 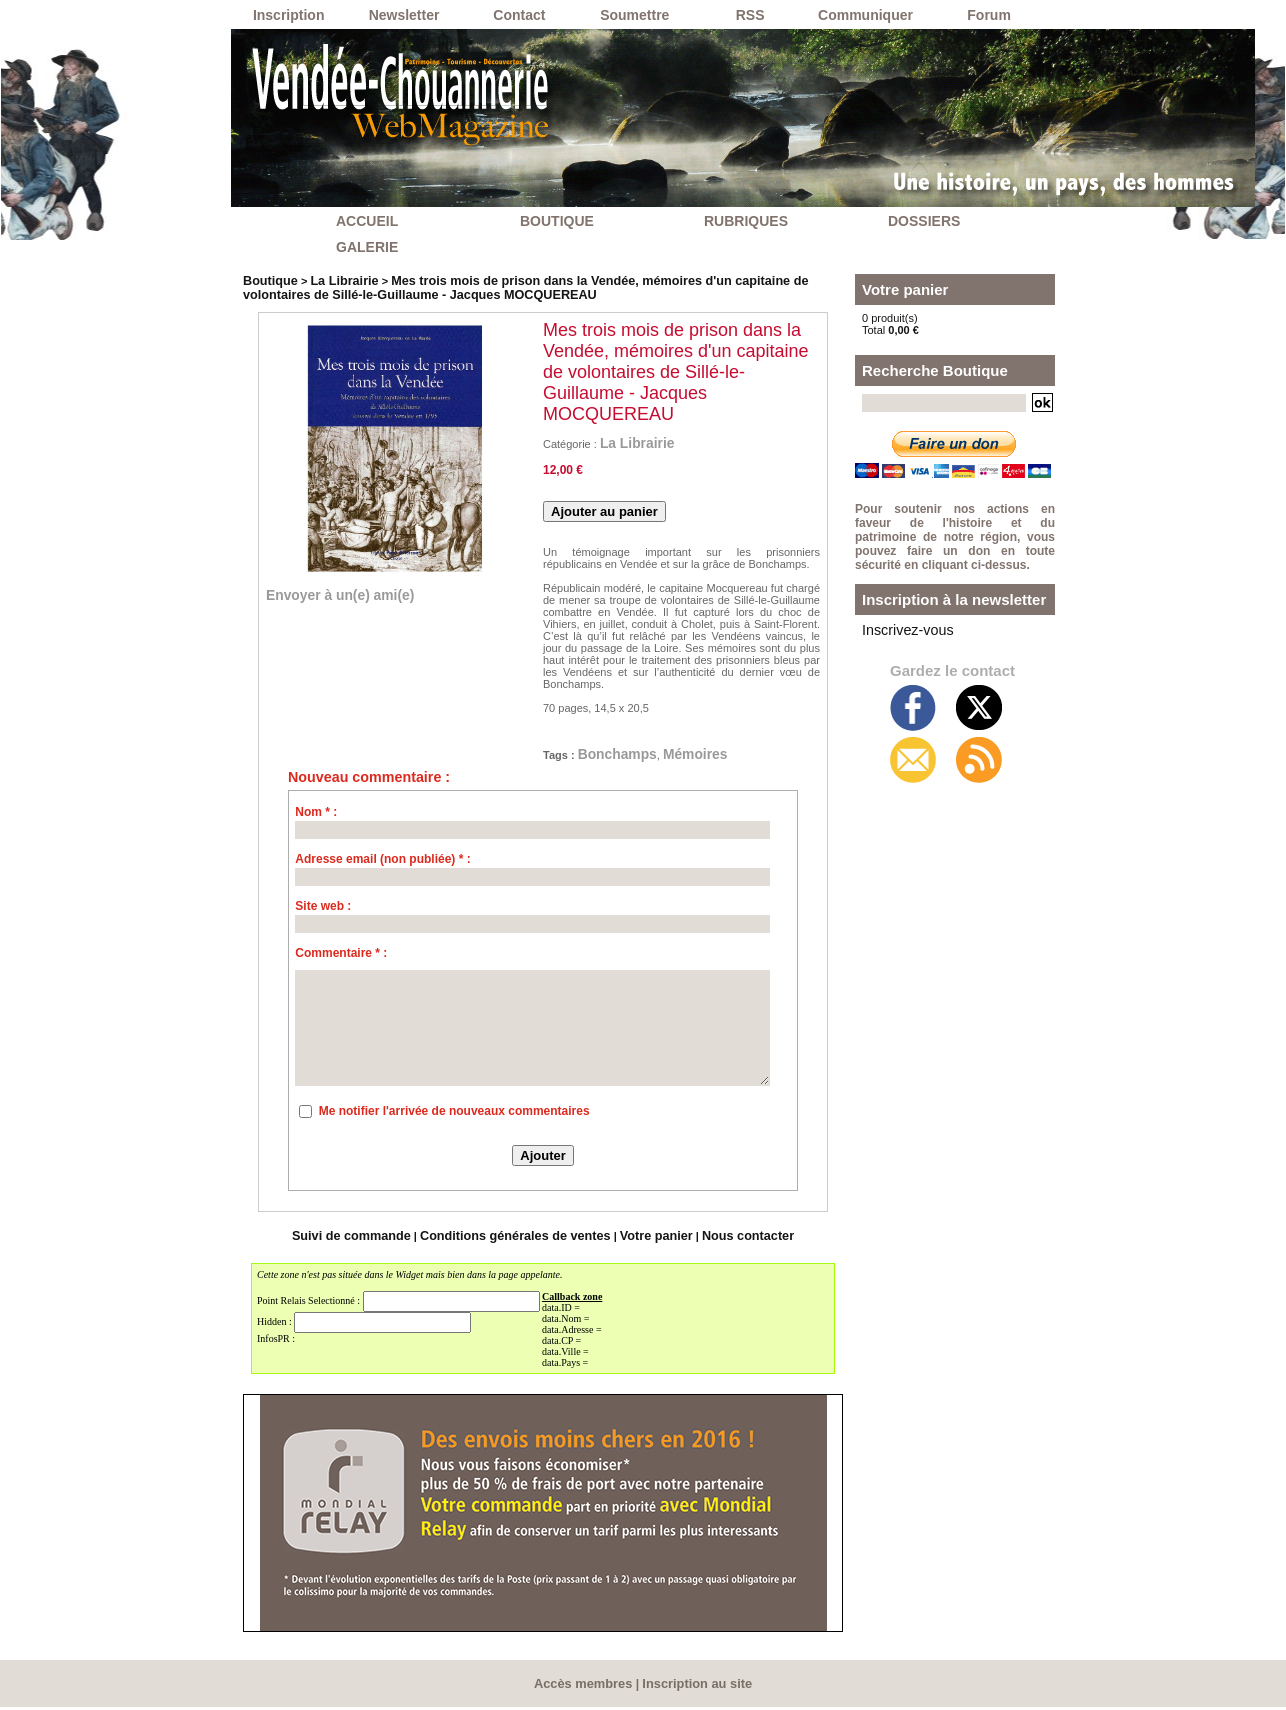 I want to click on RSS, so click(x=750, y=15).